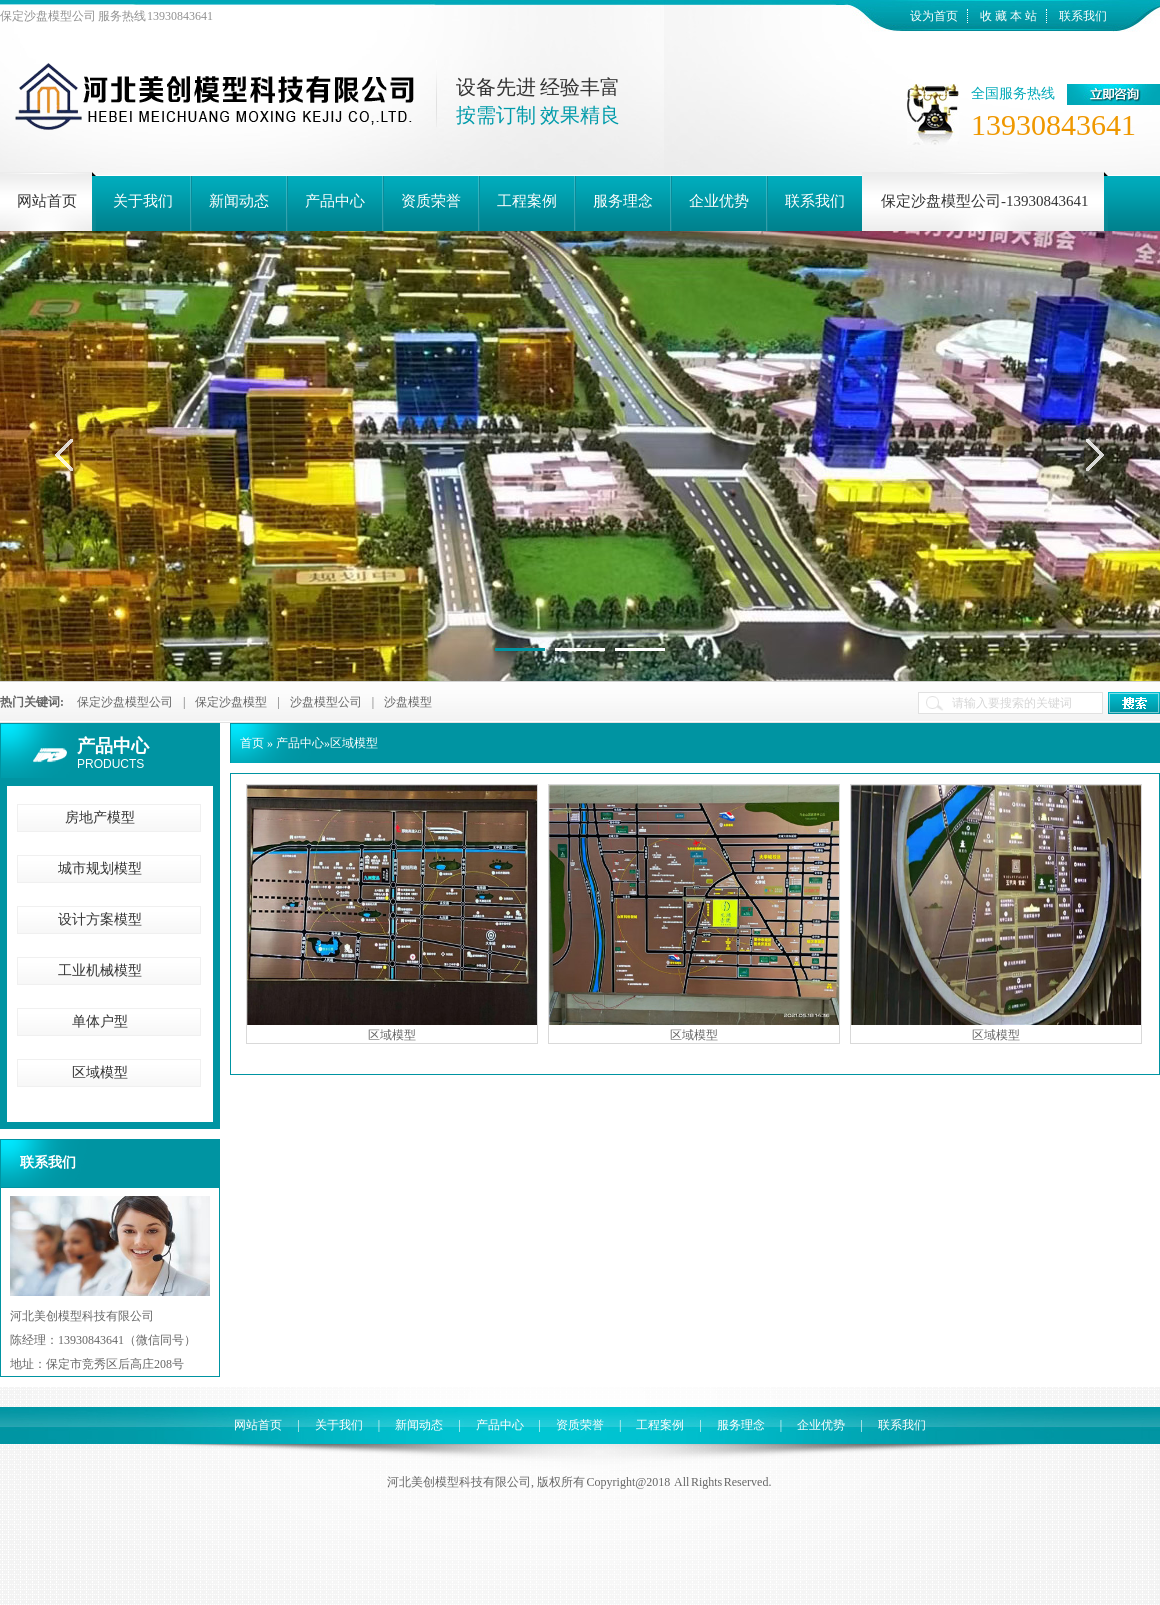 The image size is (1160, 1605). What do you see at coordinates (821, 1425) in the screenshot?
I see `企业优势` at bounding box center [821, 1425].